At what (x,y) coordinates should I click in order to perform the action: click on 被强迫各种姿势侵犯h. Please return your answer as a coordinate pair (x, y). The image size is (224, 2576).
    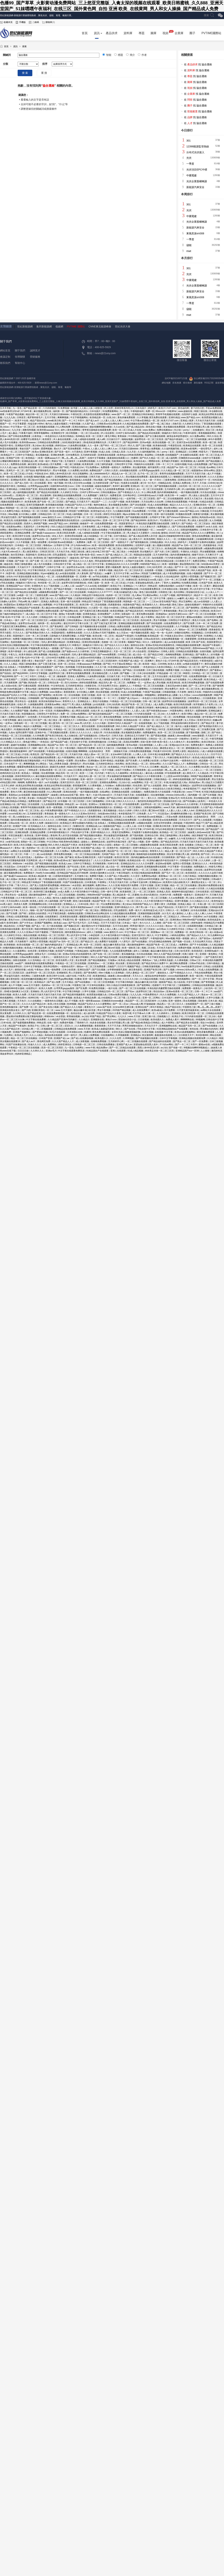
    Looking at the image, I should click on (178, 436).